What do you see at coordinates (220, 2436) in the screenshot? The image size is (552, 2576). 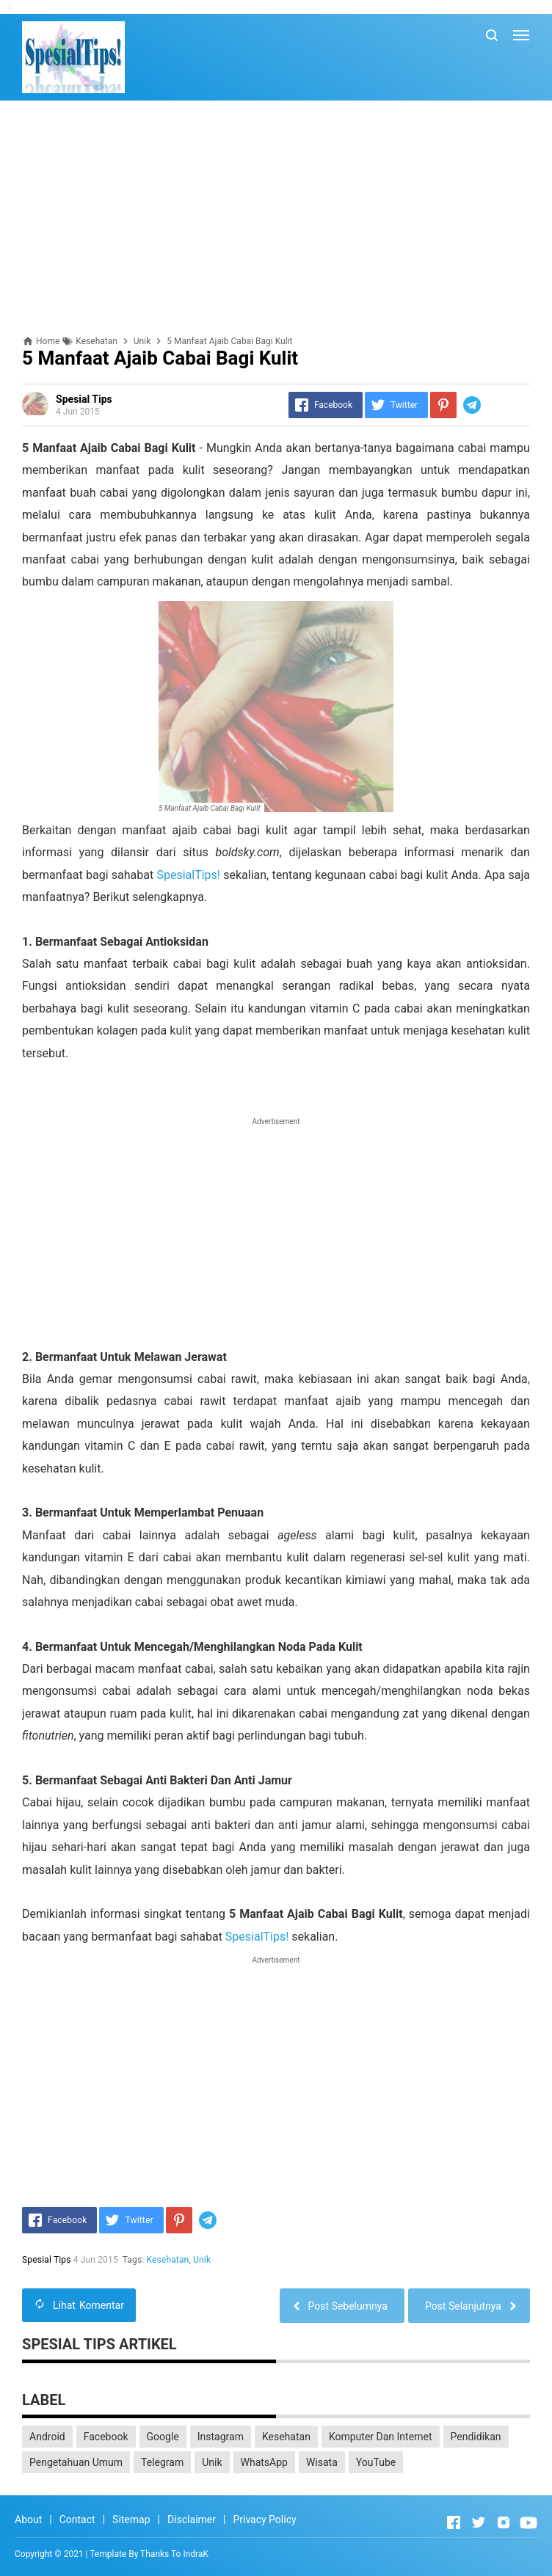 I see `Instagram` at bounding box center [220, 2436].